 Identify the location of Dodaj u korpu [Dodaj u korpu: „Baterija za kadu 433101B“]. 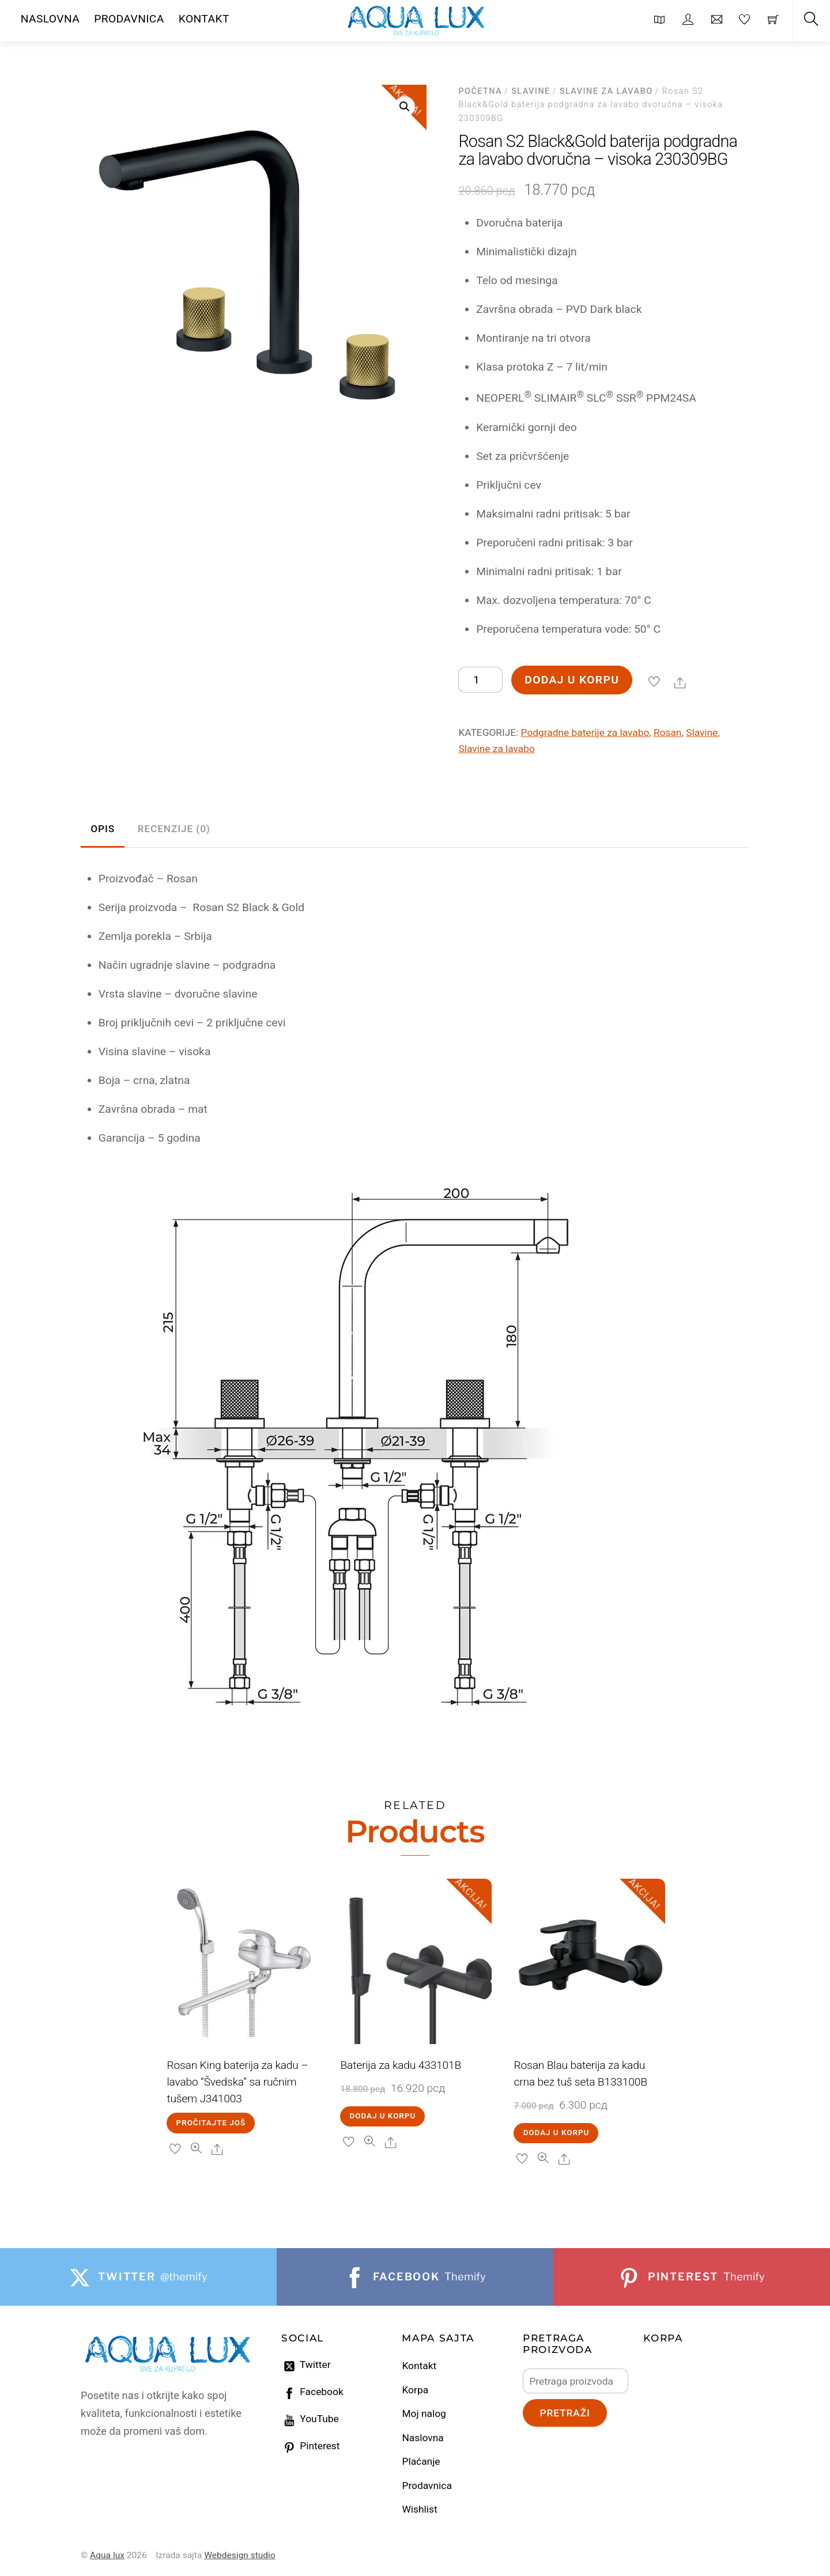
(383, 2116).